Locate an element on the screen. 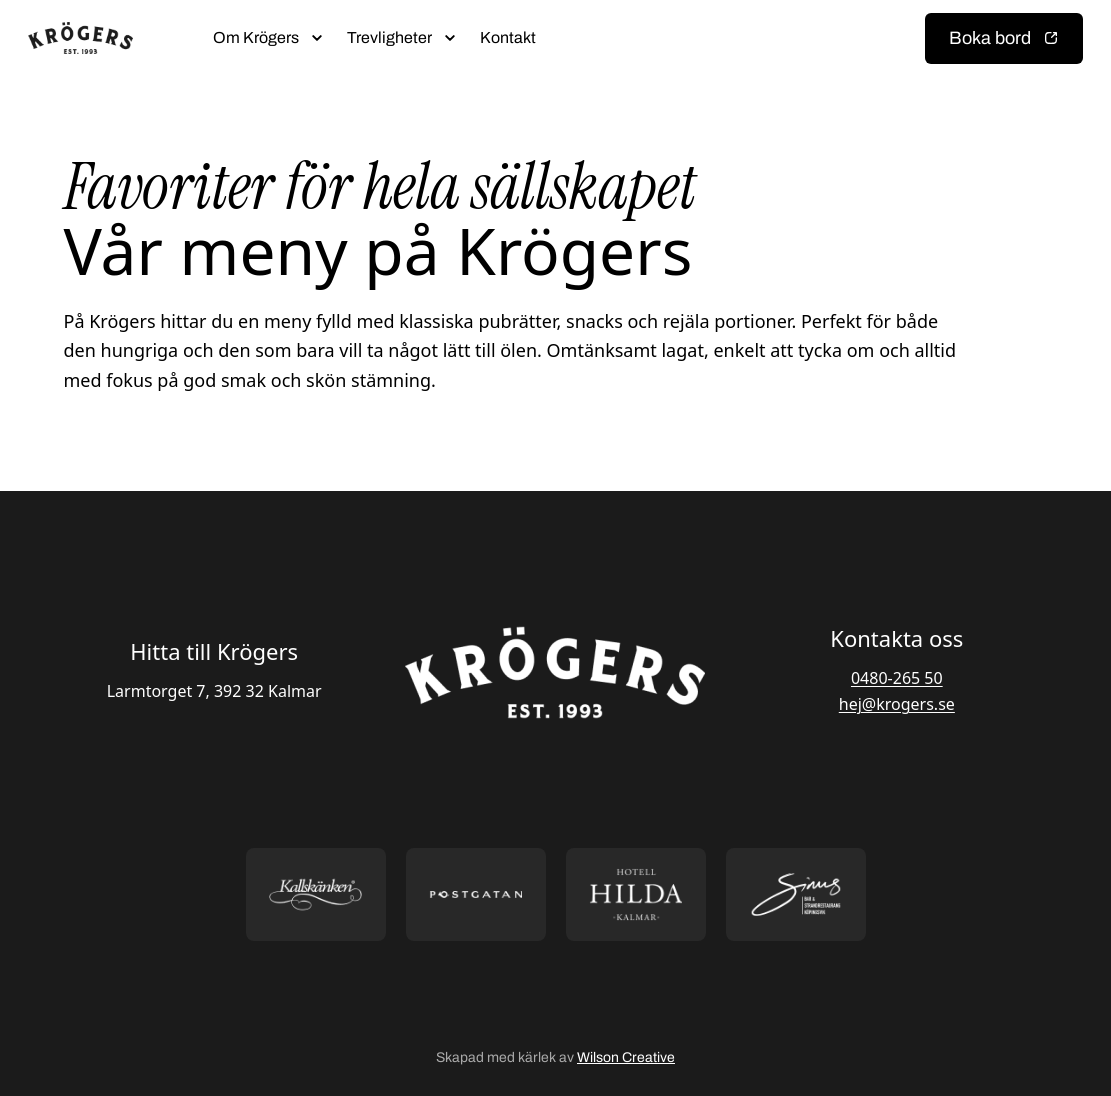 The height and width of the screenshot is (1096, 1111). [Öppna https://postgatan.nu/ i ny flik] is located at coordinates (476, 894).